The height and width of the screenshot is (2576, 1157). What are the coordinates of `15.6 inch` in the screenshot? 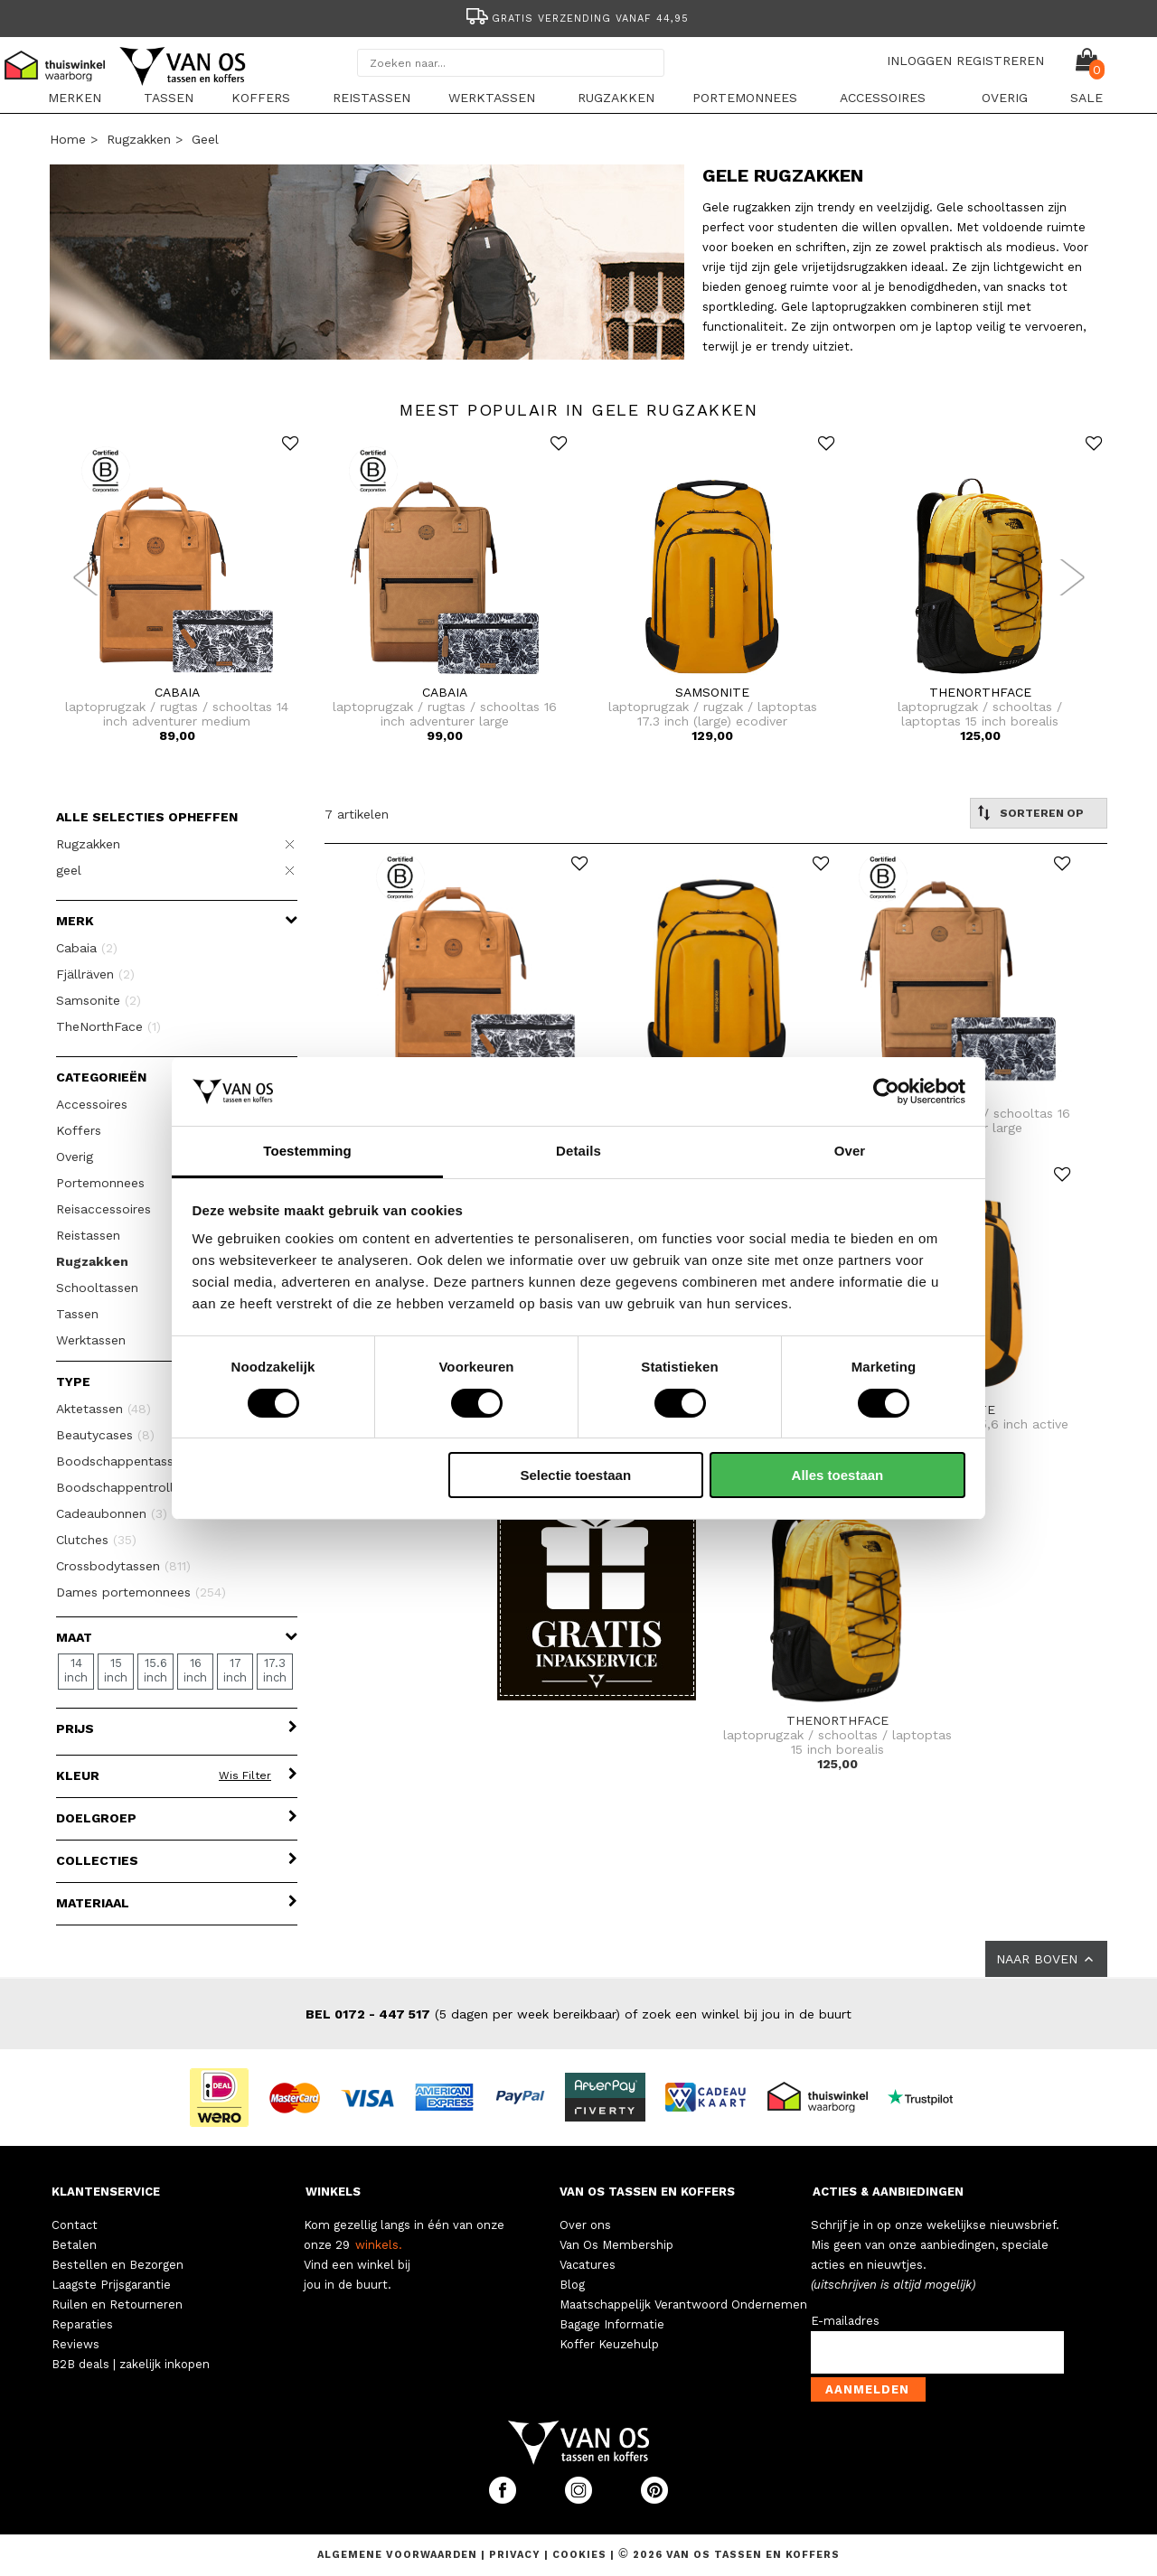 It's located at (155, 1670).